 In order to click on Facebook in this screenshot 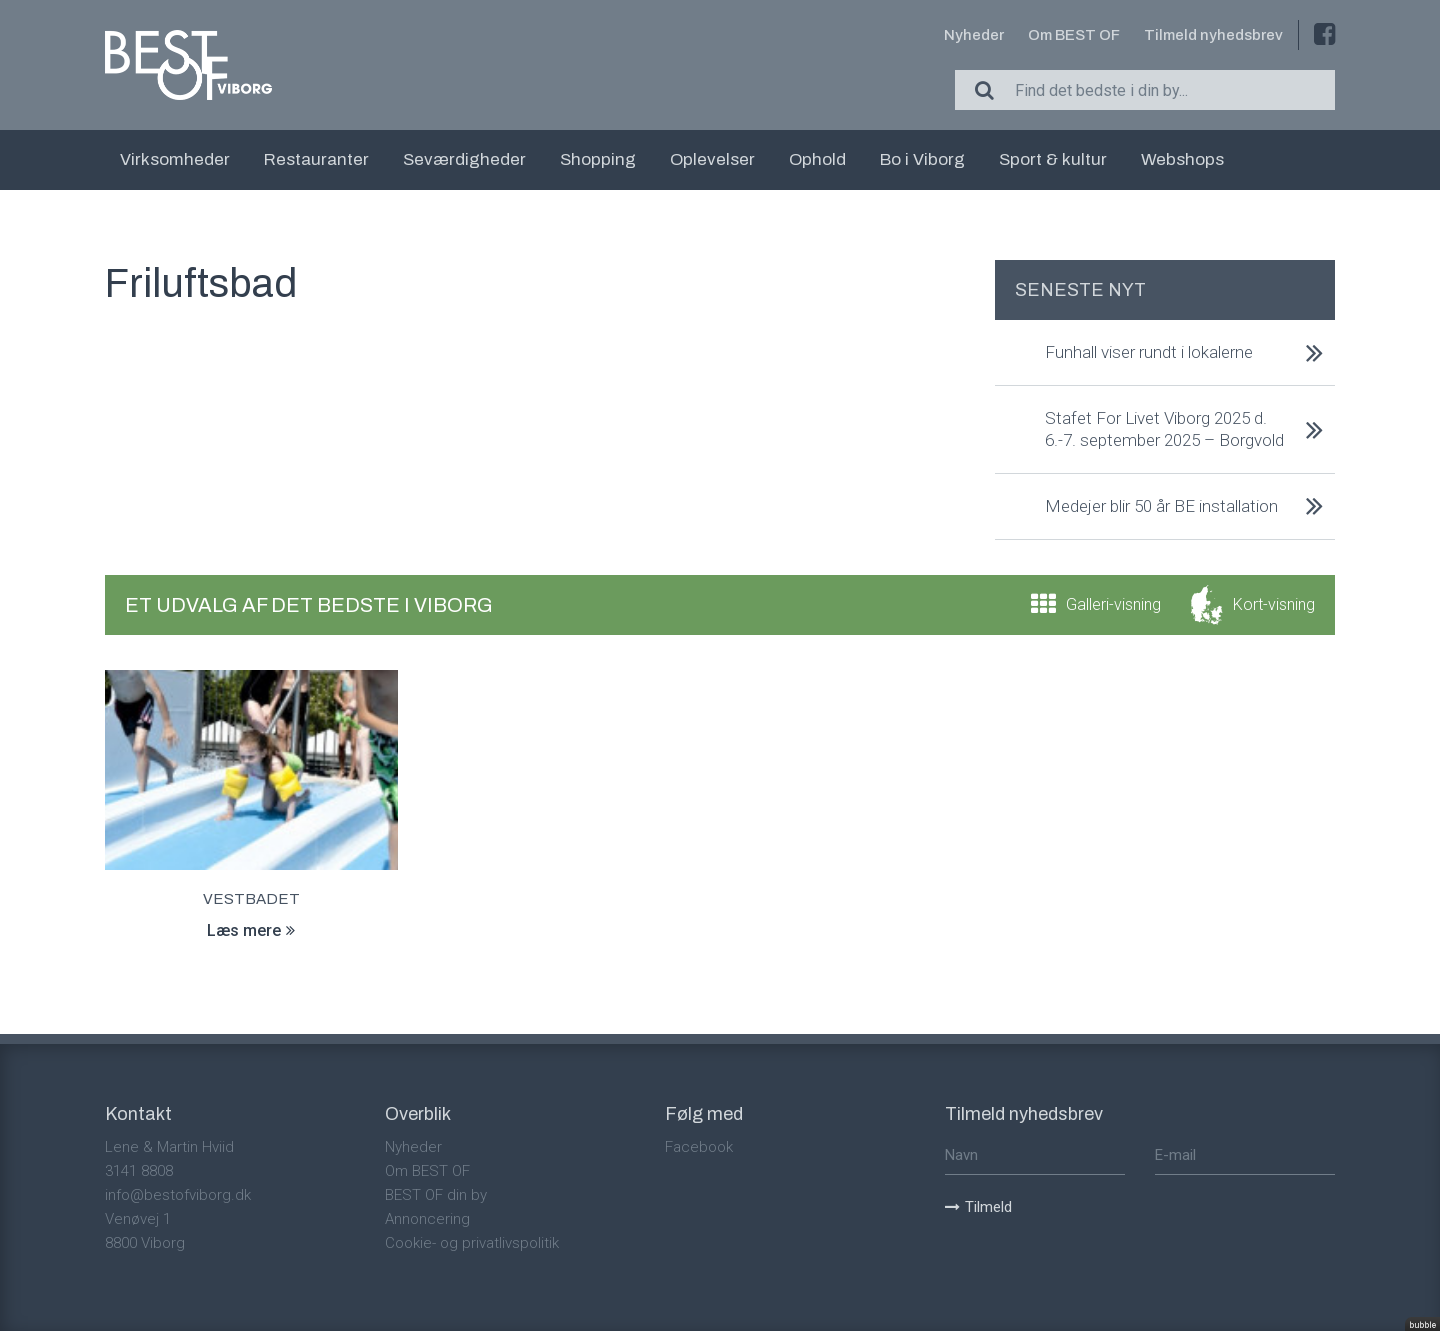, I will do `click(699, 1147)`.